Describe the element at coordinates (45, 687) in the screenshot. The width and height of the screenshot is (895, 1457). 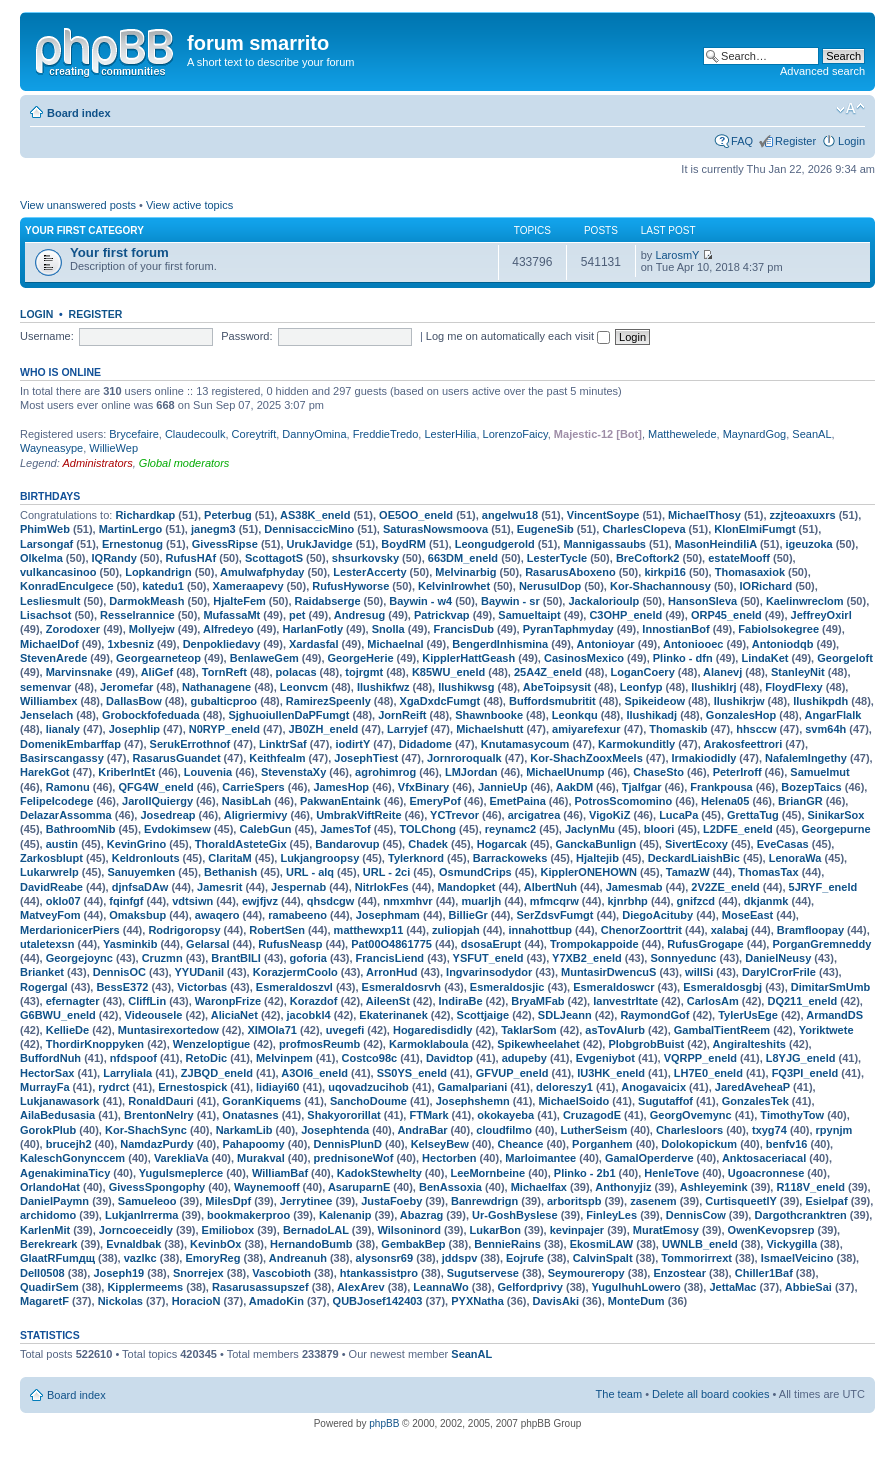
I see `semenvar` at that location.